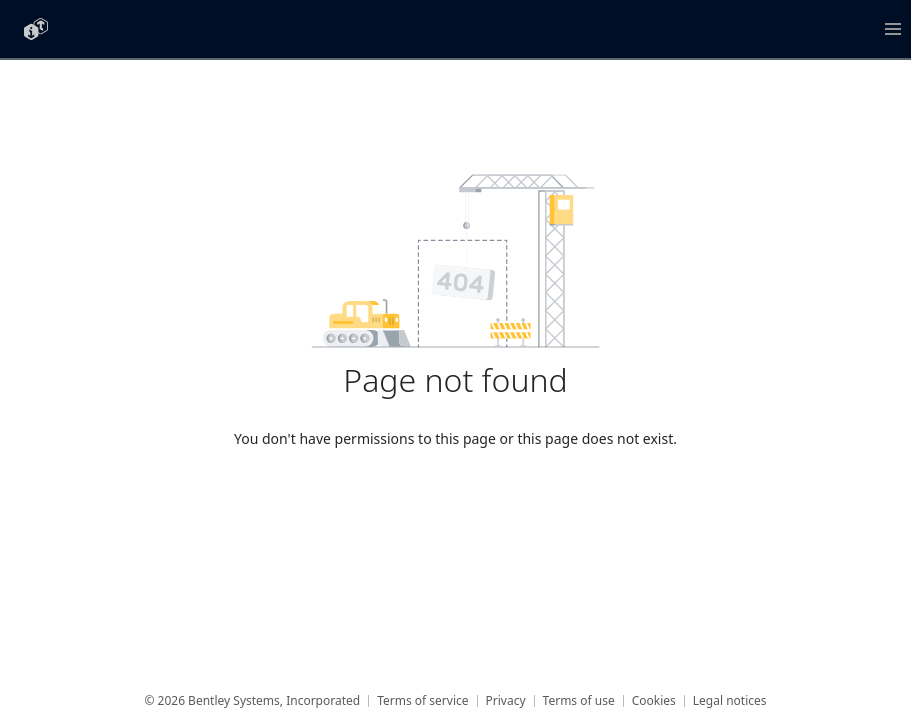 This screenshot has height=721, width=911. What do you see at coordinates (654, 700) in the screenshot?
I see `Cookies` at bounding box center [654, 700].